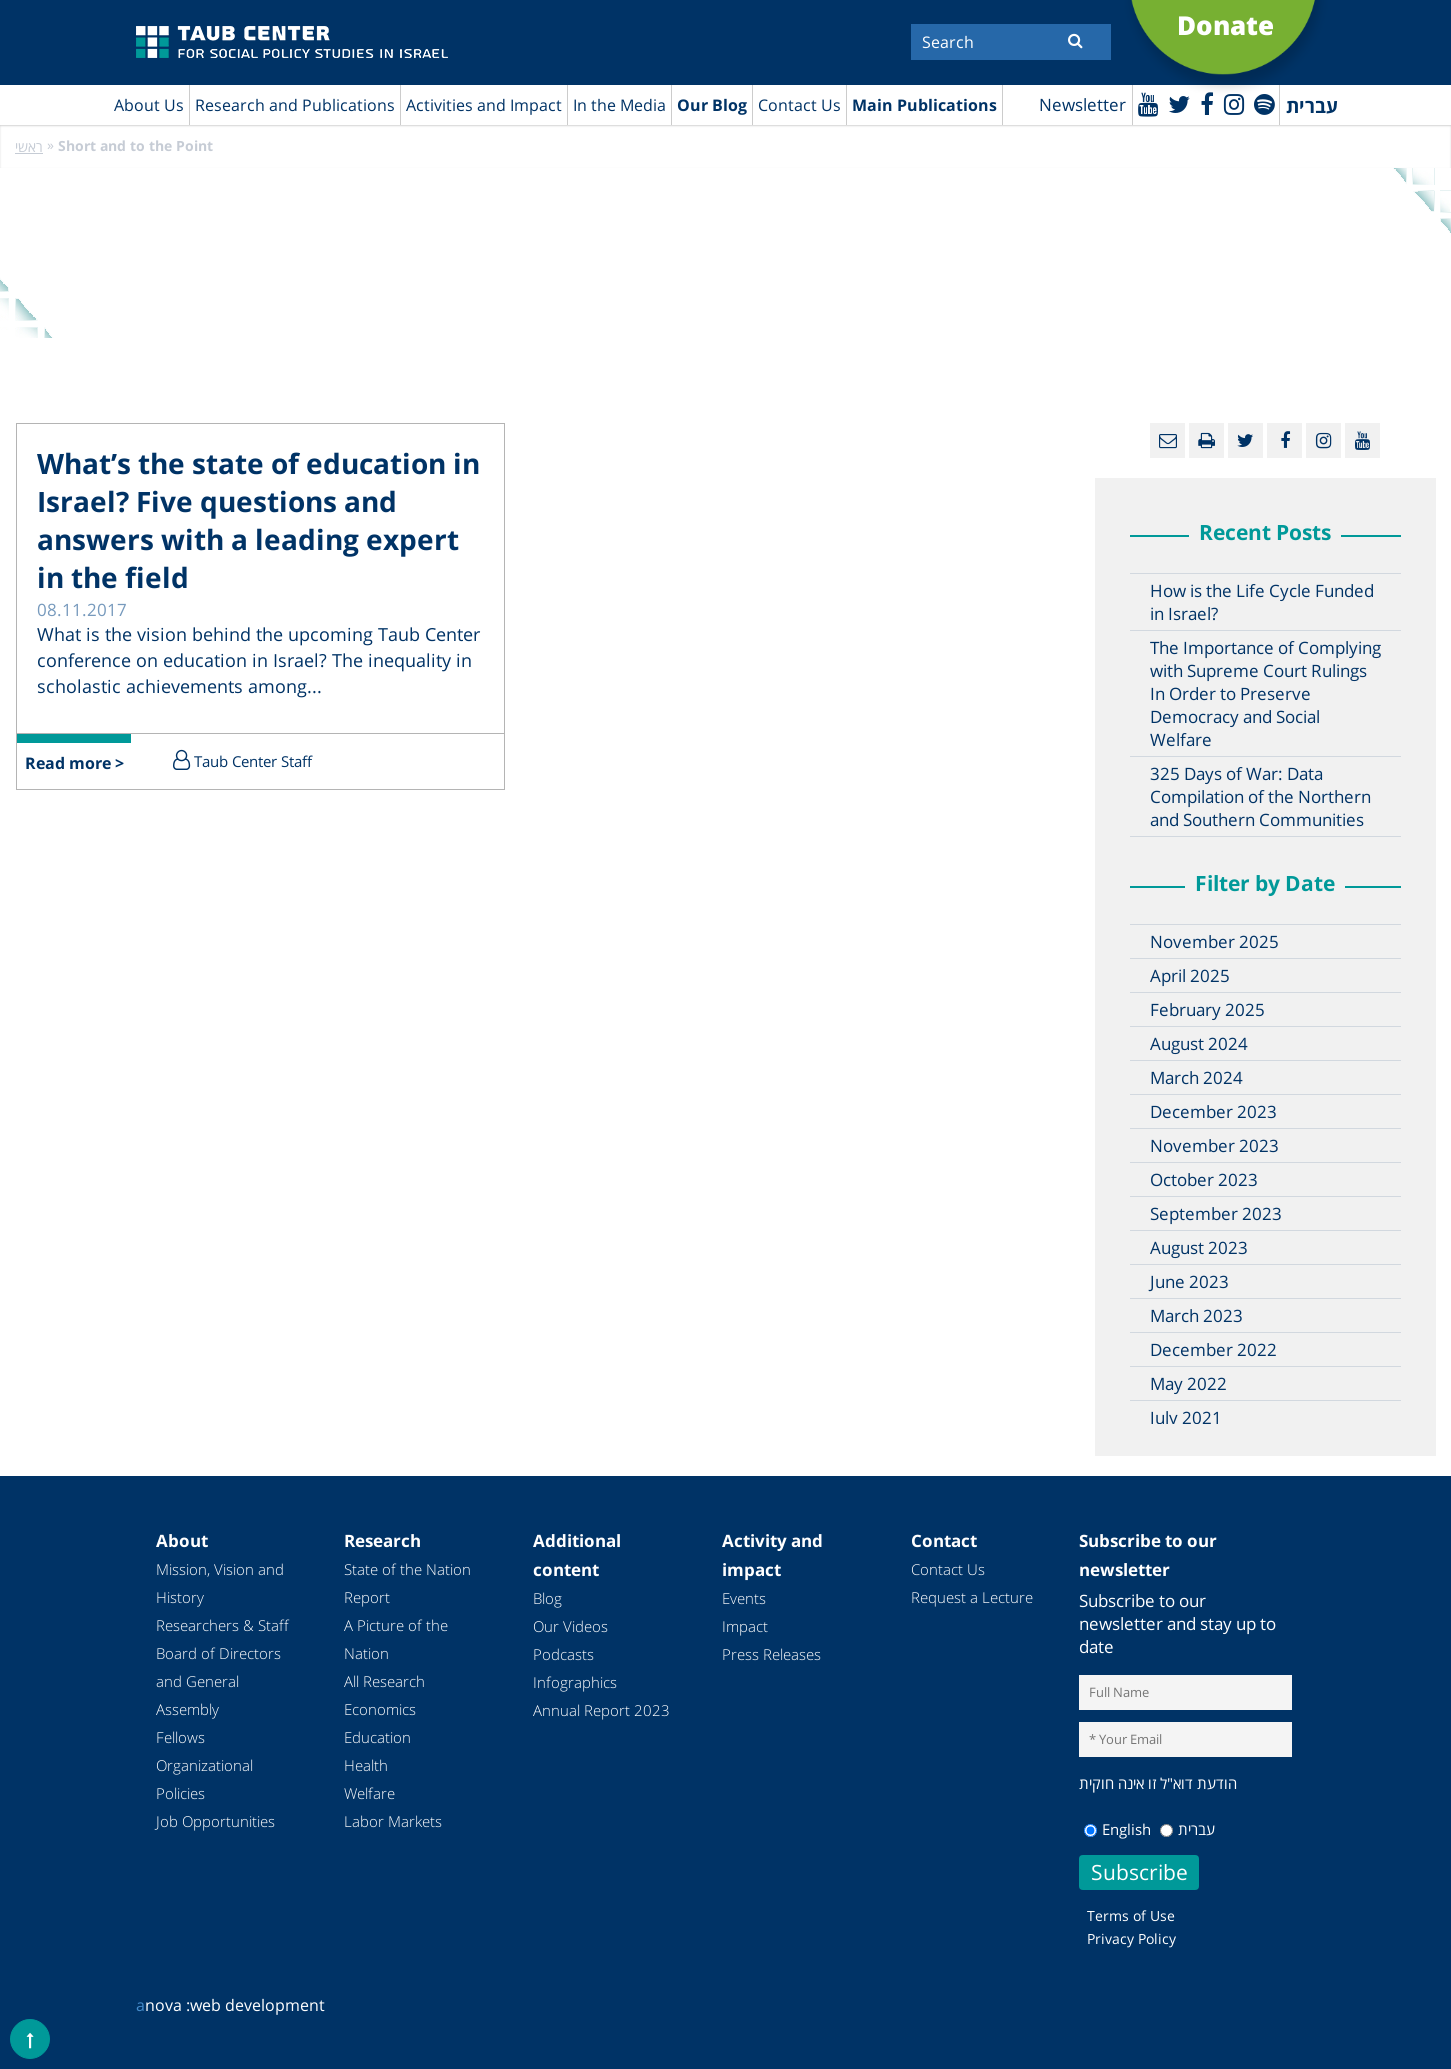  What do you see at coordinates (570, 1627) in the screenshot?
I see `Our Videos` at bounding box center [570, 1627].